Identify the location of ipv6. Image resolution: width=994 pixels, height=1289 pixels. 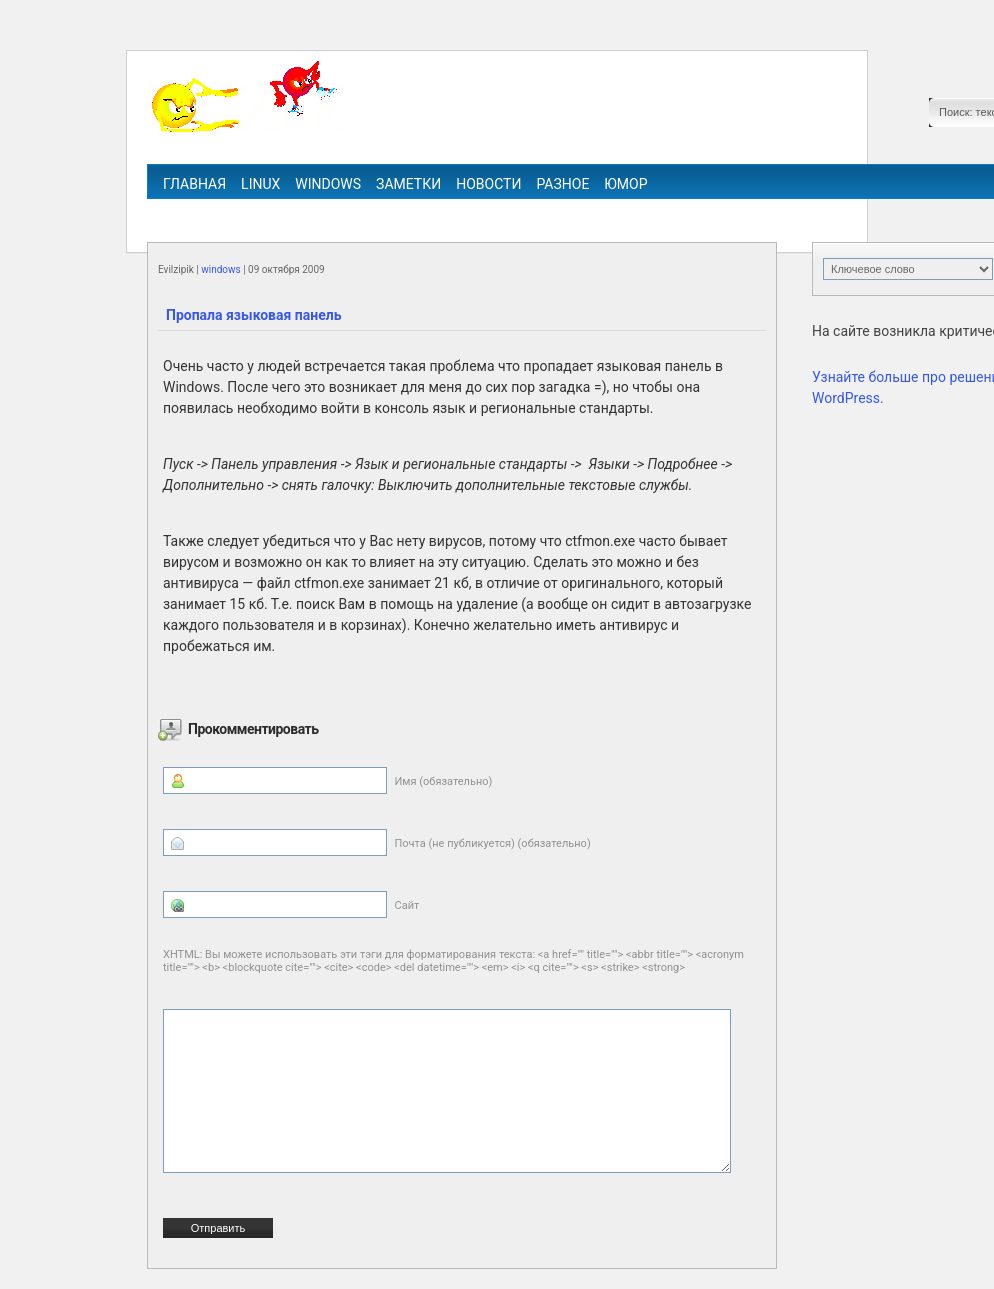
(565, 212).